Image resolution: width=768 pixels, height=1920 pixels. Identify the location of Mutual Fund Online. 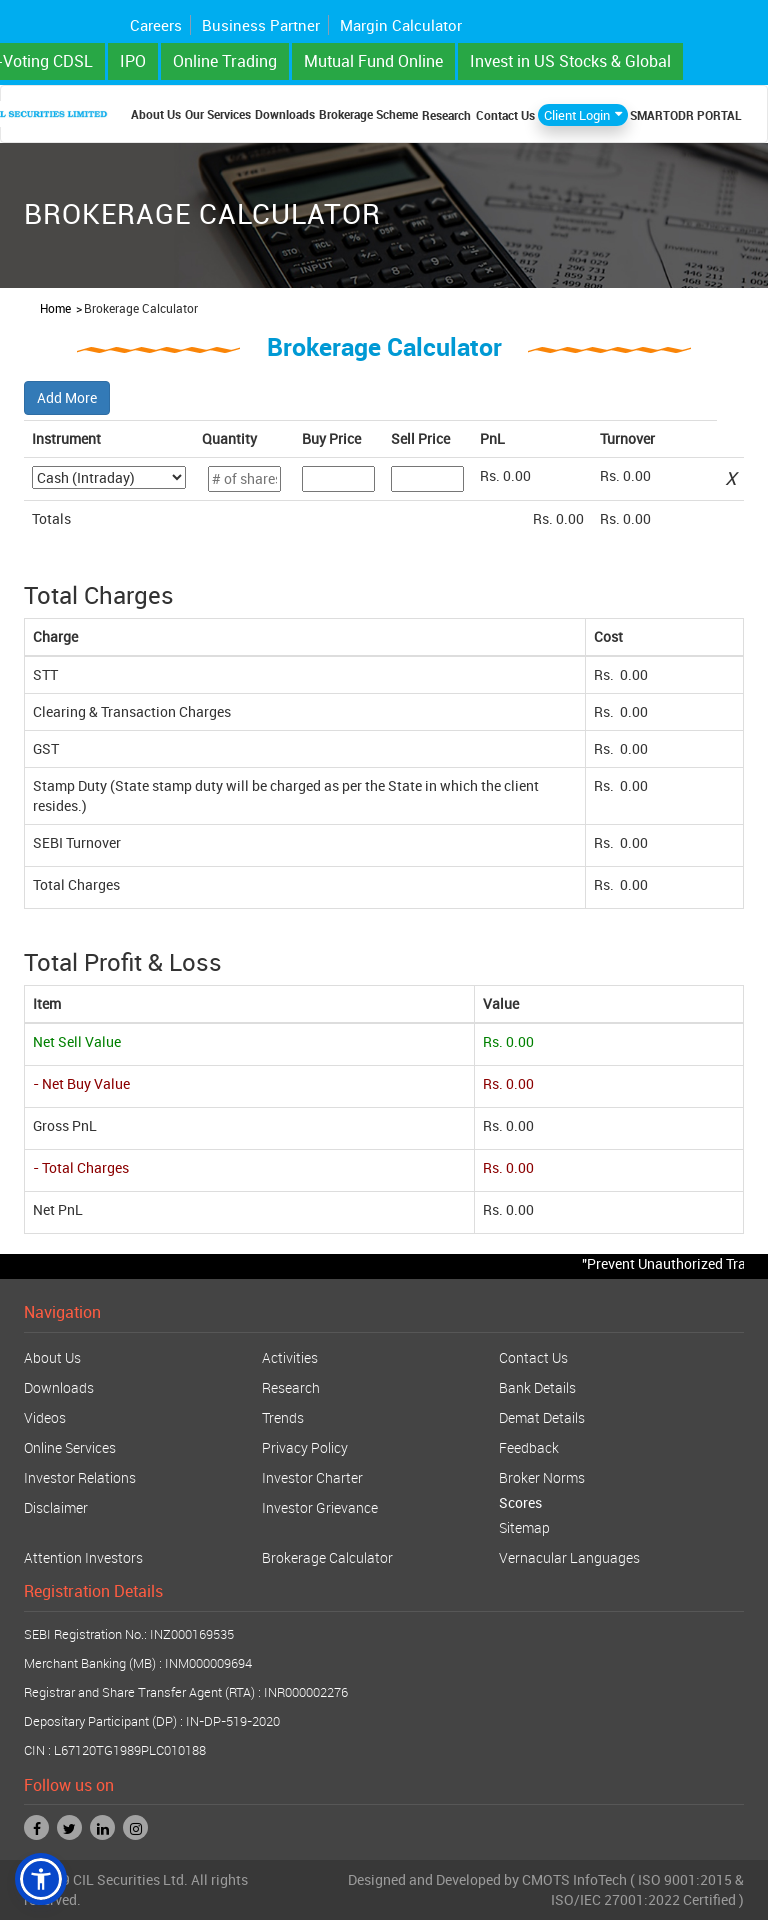
(373, 61).